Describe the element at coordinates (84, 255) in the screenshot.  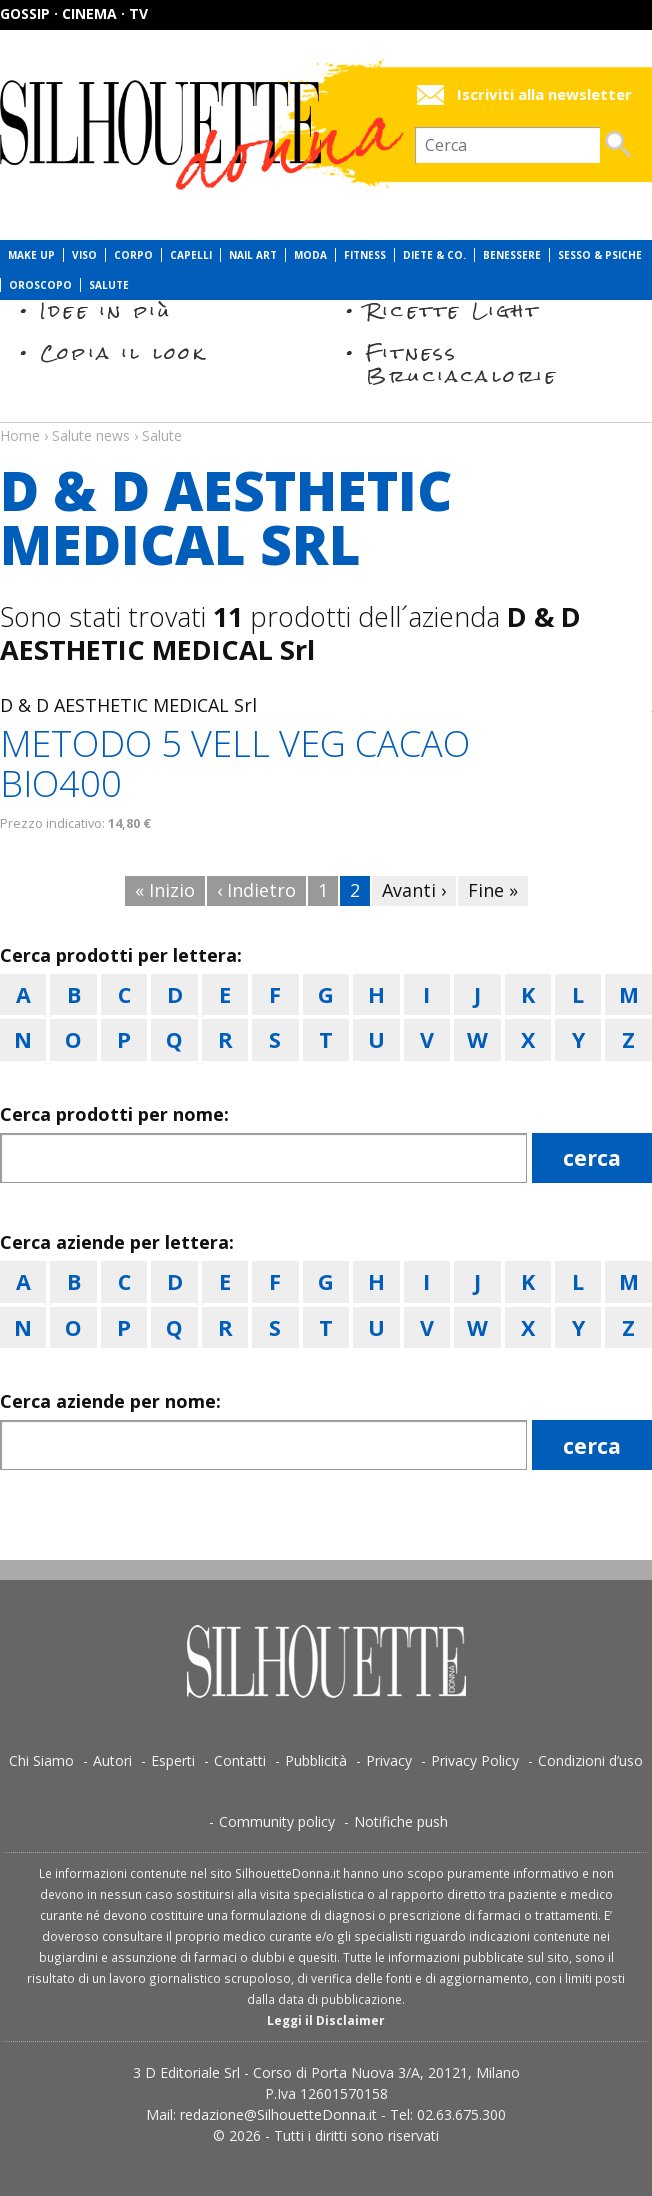
I see `Viso` at that location.